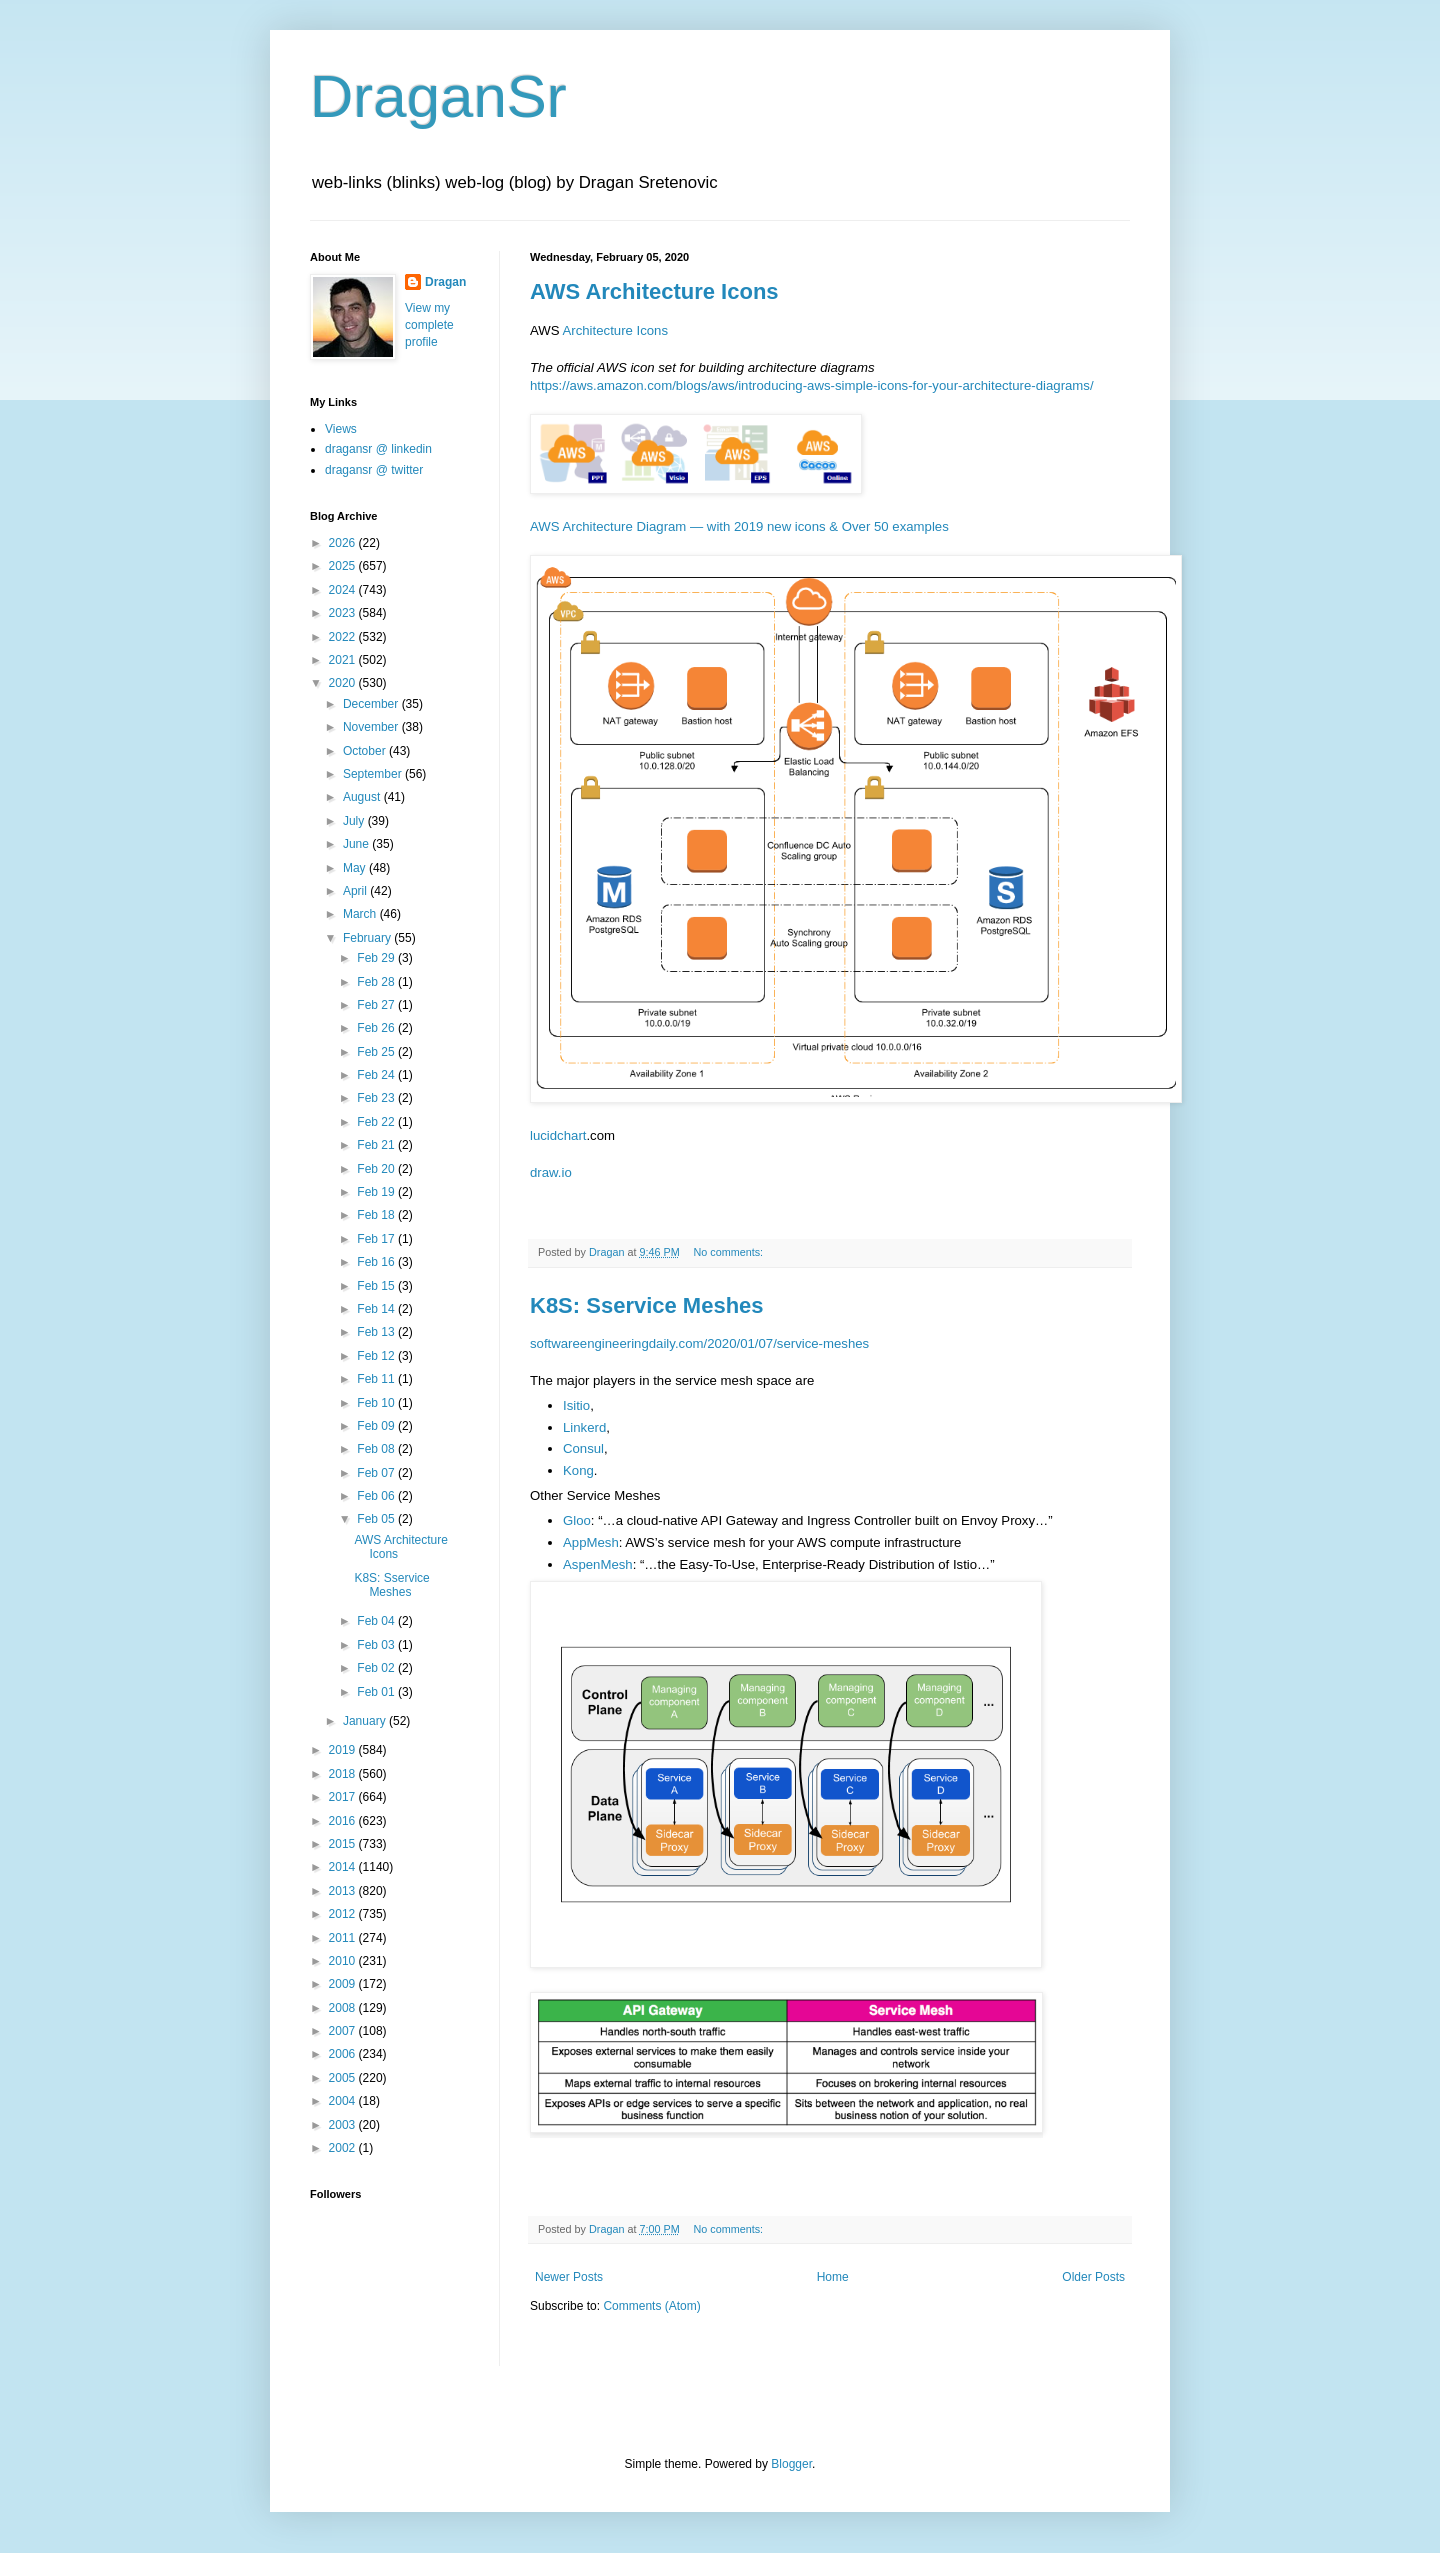  What do you see at coordinates (344, 1821) in the screenshot?
I see `2016` at bounding box center [344, 1821].